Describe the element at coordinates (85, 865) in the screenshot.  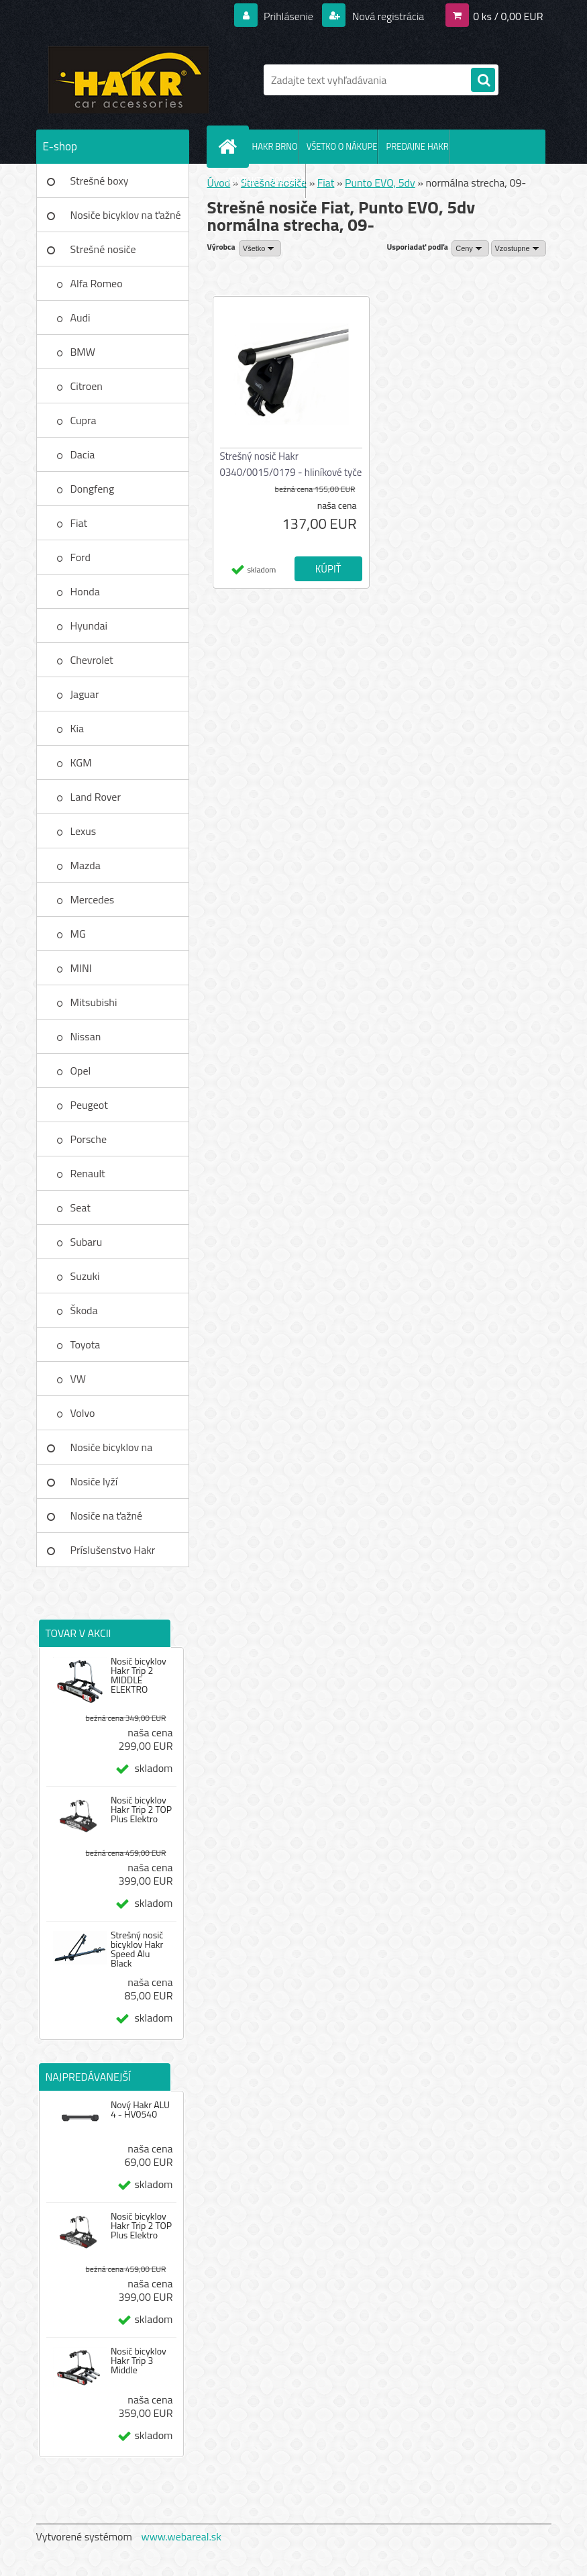
I see `Mazda` at that location.